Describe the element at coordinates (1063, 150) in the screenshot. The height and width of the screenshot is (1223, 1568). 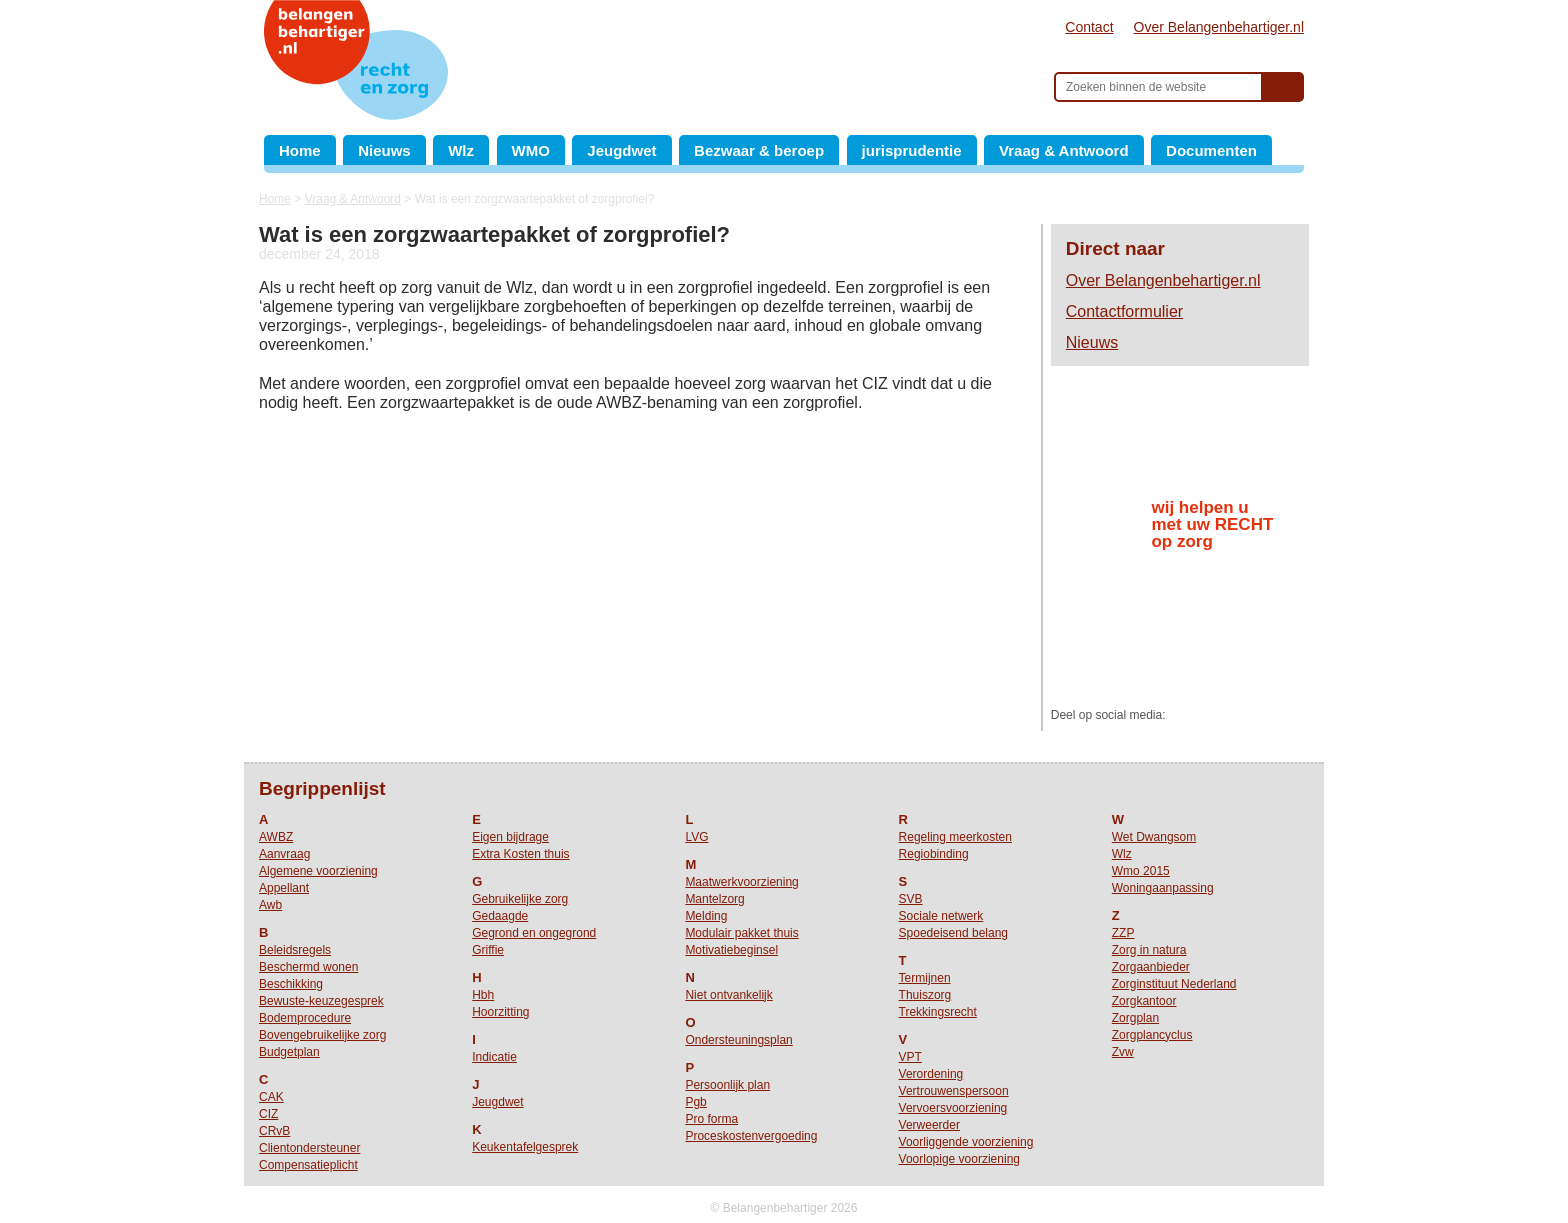
I see `Vraag & Antwoord` at that location.